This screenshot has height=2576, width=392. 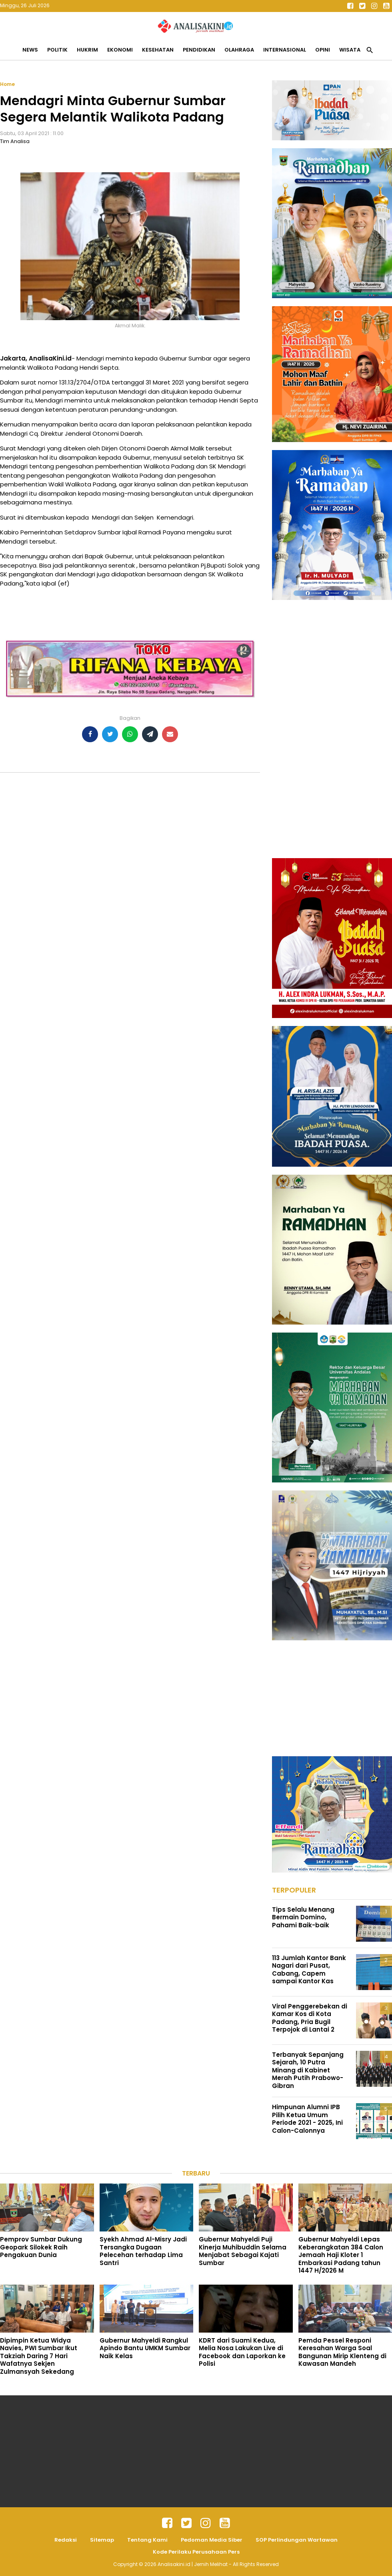 I want to click on Gubernur Mahyeldi Puji Kinerja Muhibuddin Selama Menjabat Sebagai Kajati Sumbar, so click(x=242, y=2251).